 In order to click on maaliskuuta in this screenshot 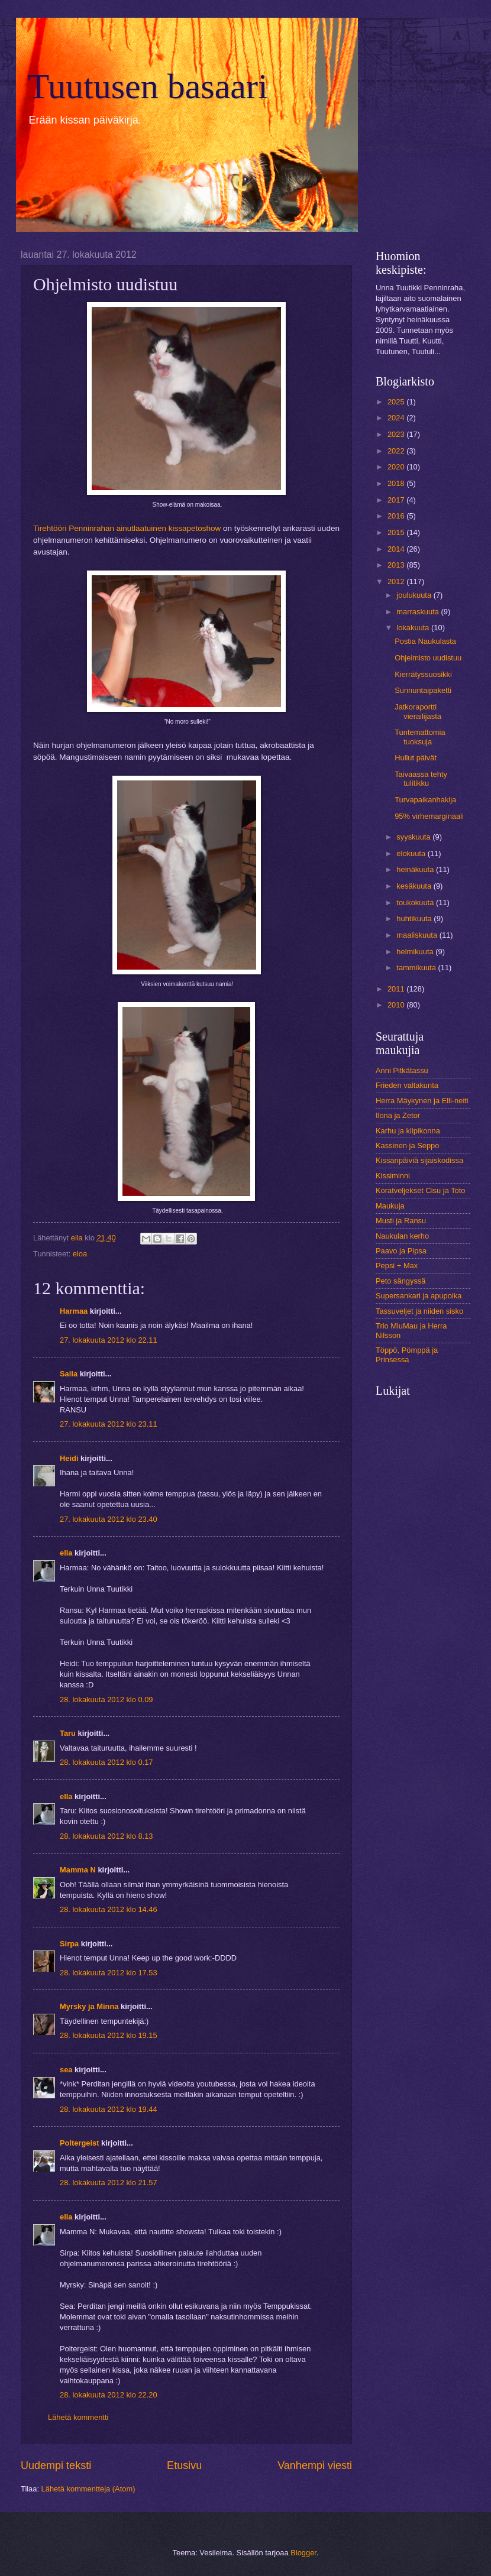, I will do `click(417, 935)`.